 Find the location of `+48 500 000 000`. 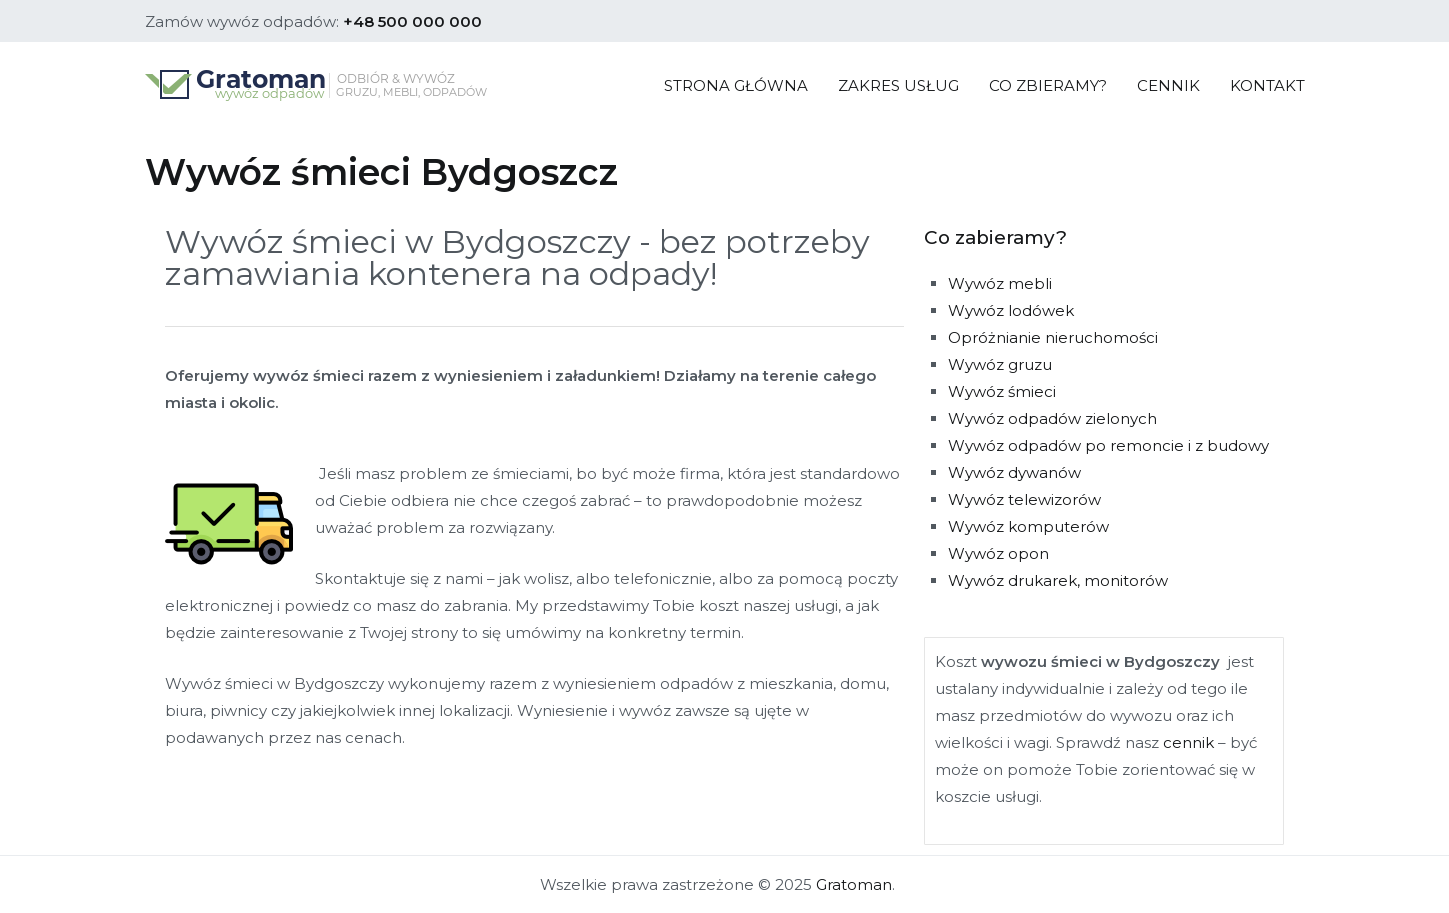

+48 500 000 000 is located at coordinates (412, 21).